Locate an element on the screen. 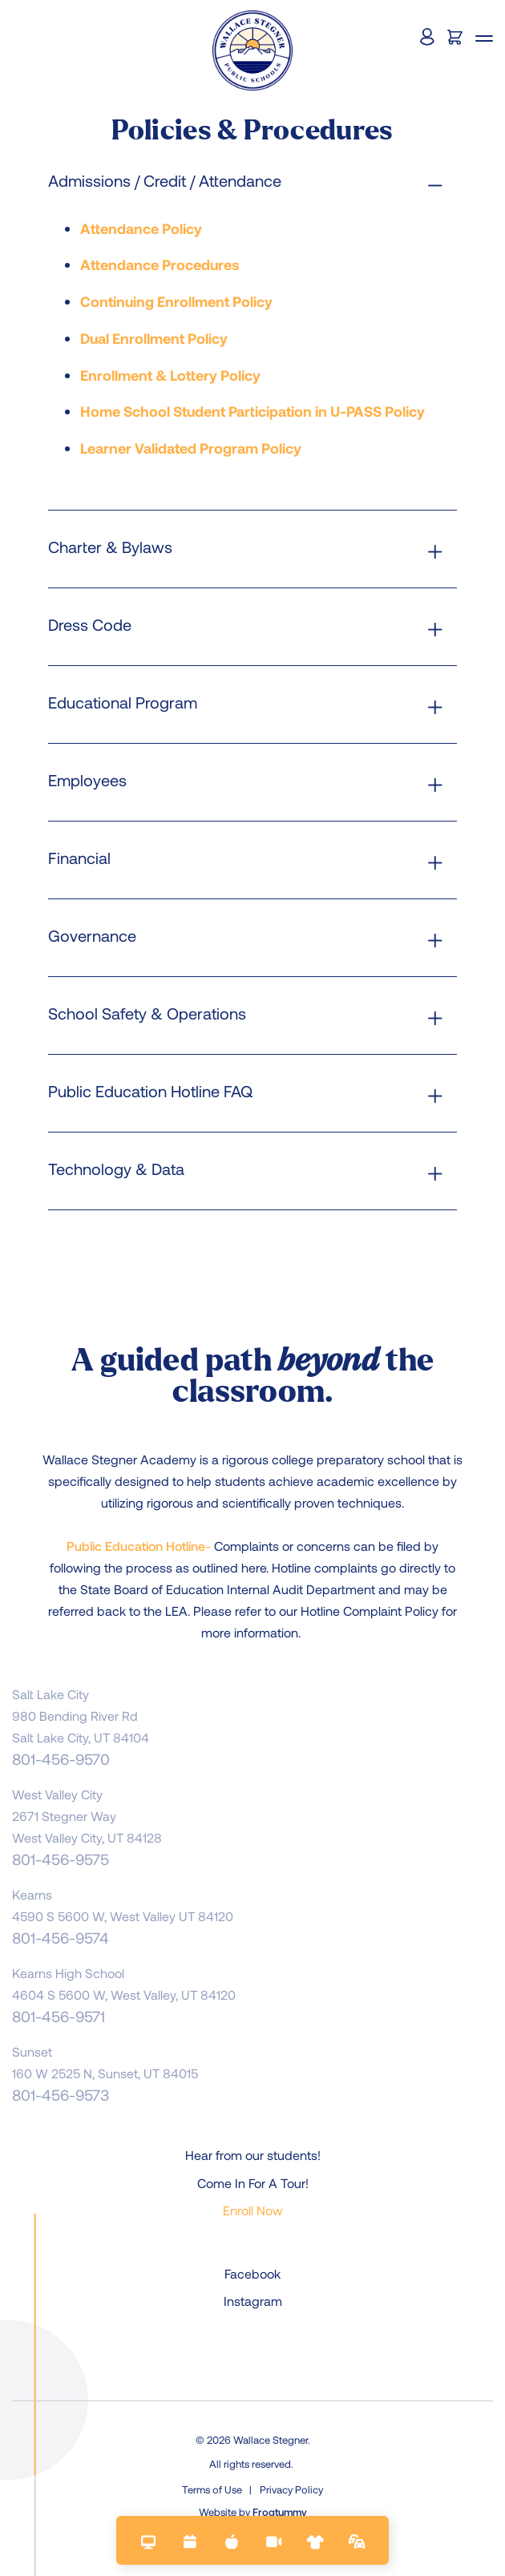  Terms of Use is located at coordinates (212, 2489).